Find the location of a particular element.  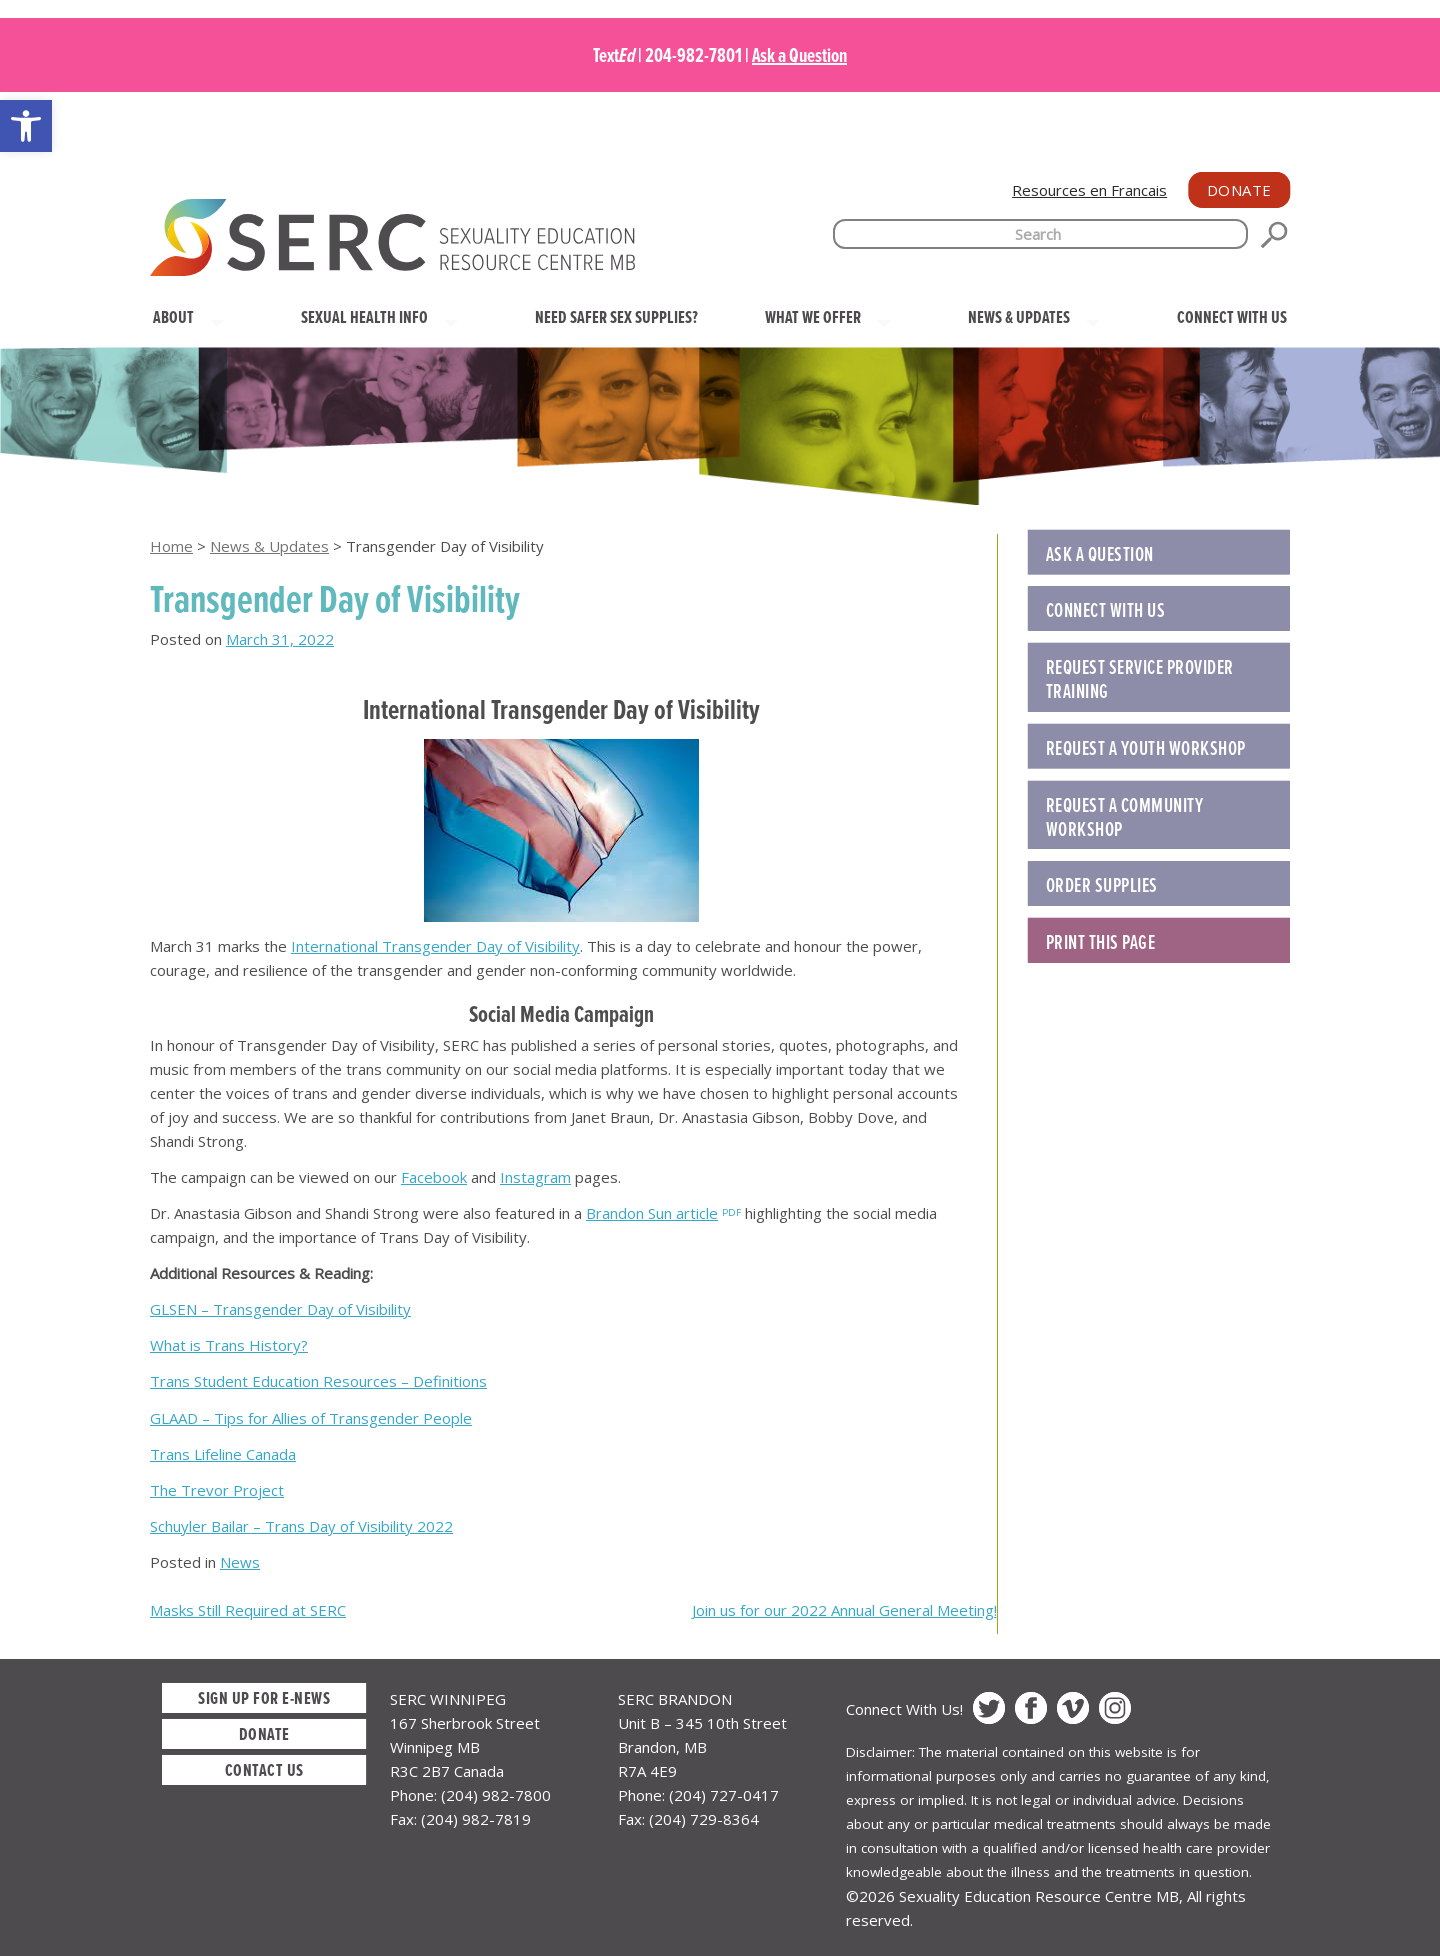

Masks Still Required at SERC is located at coordinates (248, 1610).